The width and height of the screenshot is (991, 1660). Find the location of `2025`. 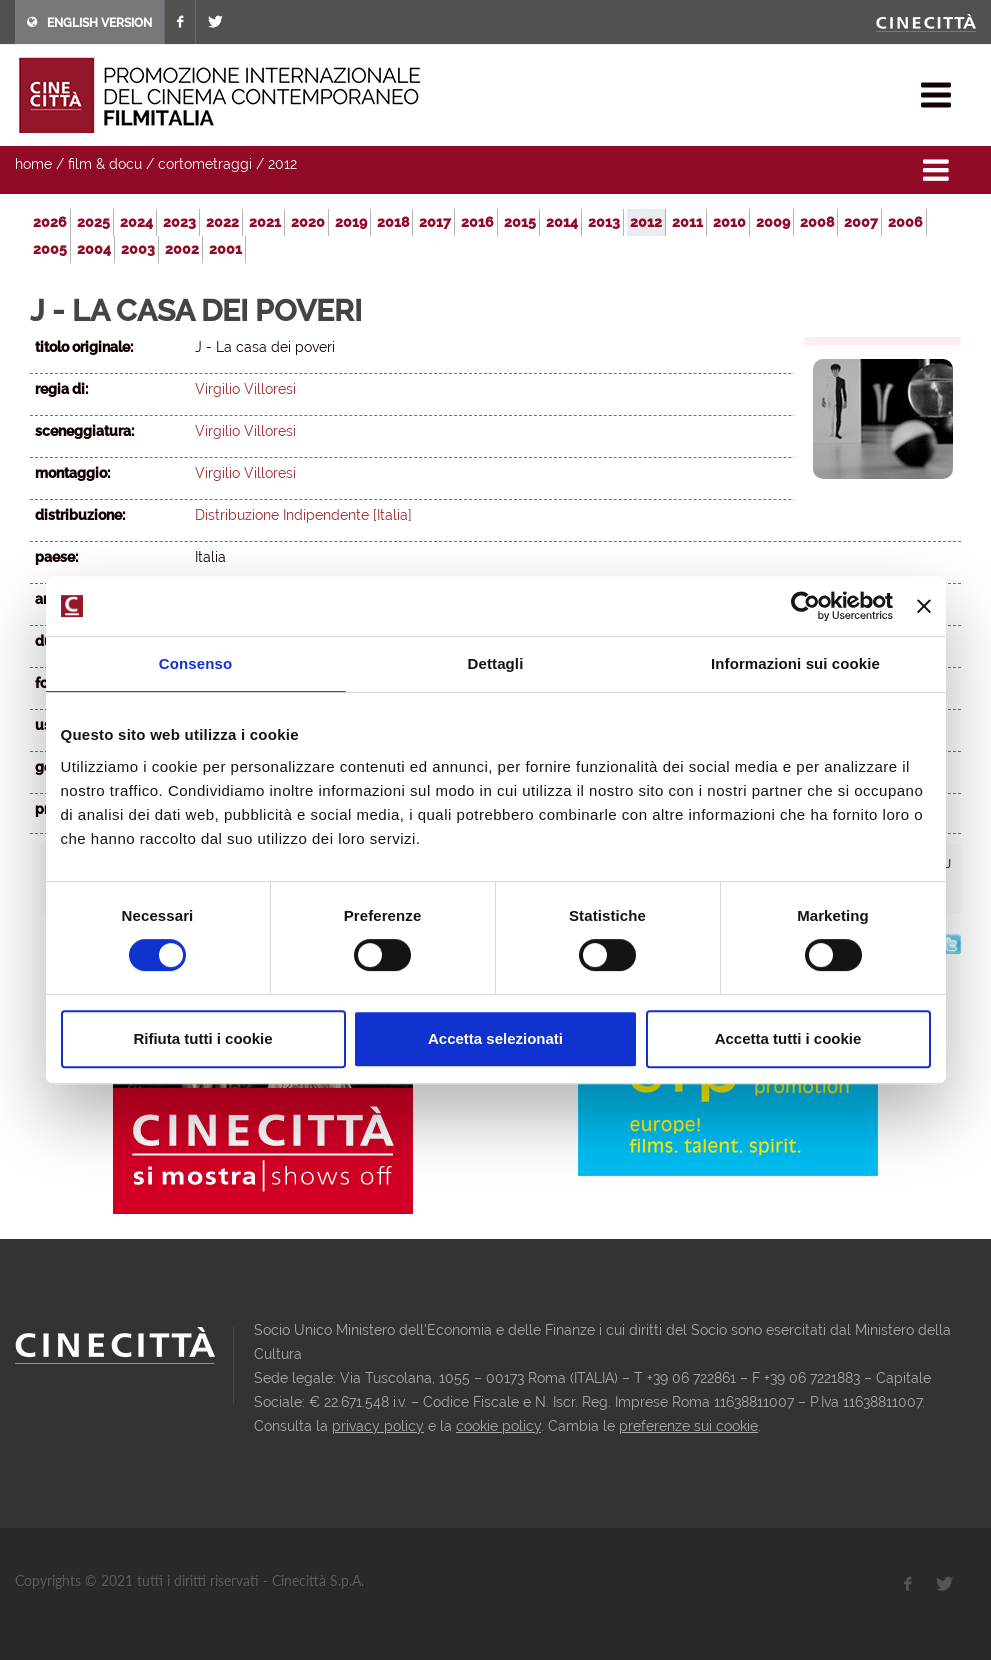

2025 is located at coordinates (93, 222).